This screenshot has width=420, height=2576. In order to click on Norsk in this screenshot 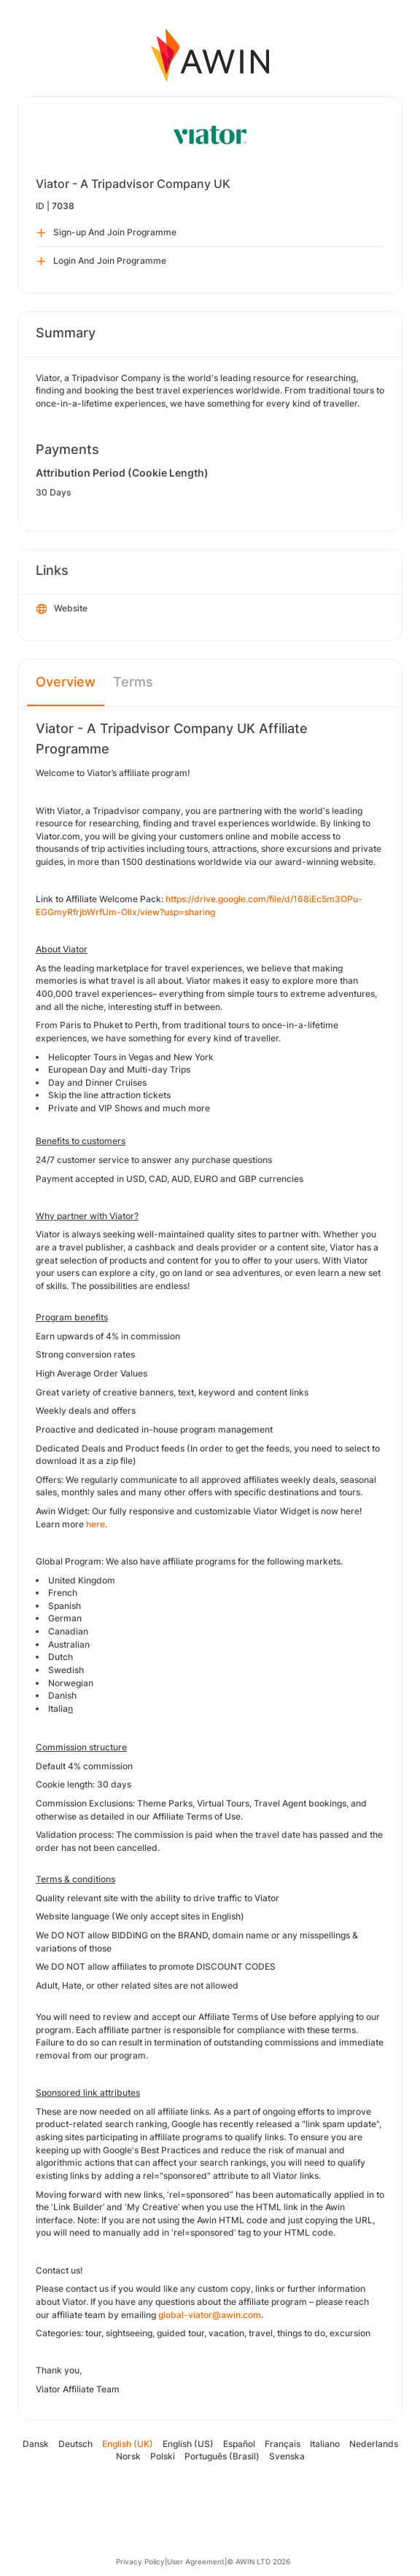, I will do `click(128, 2456)`.